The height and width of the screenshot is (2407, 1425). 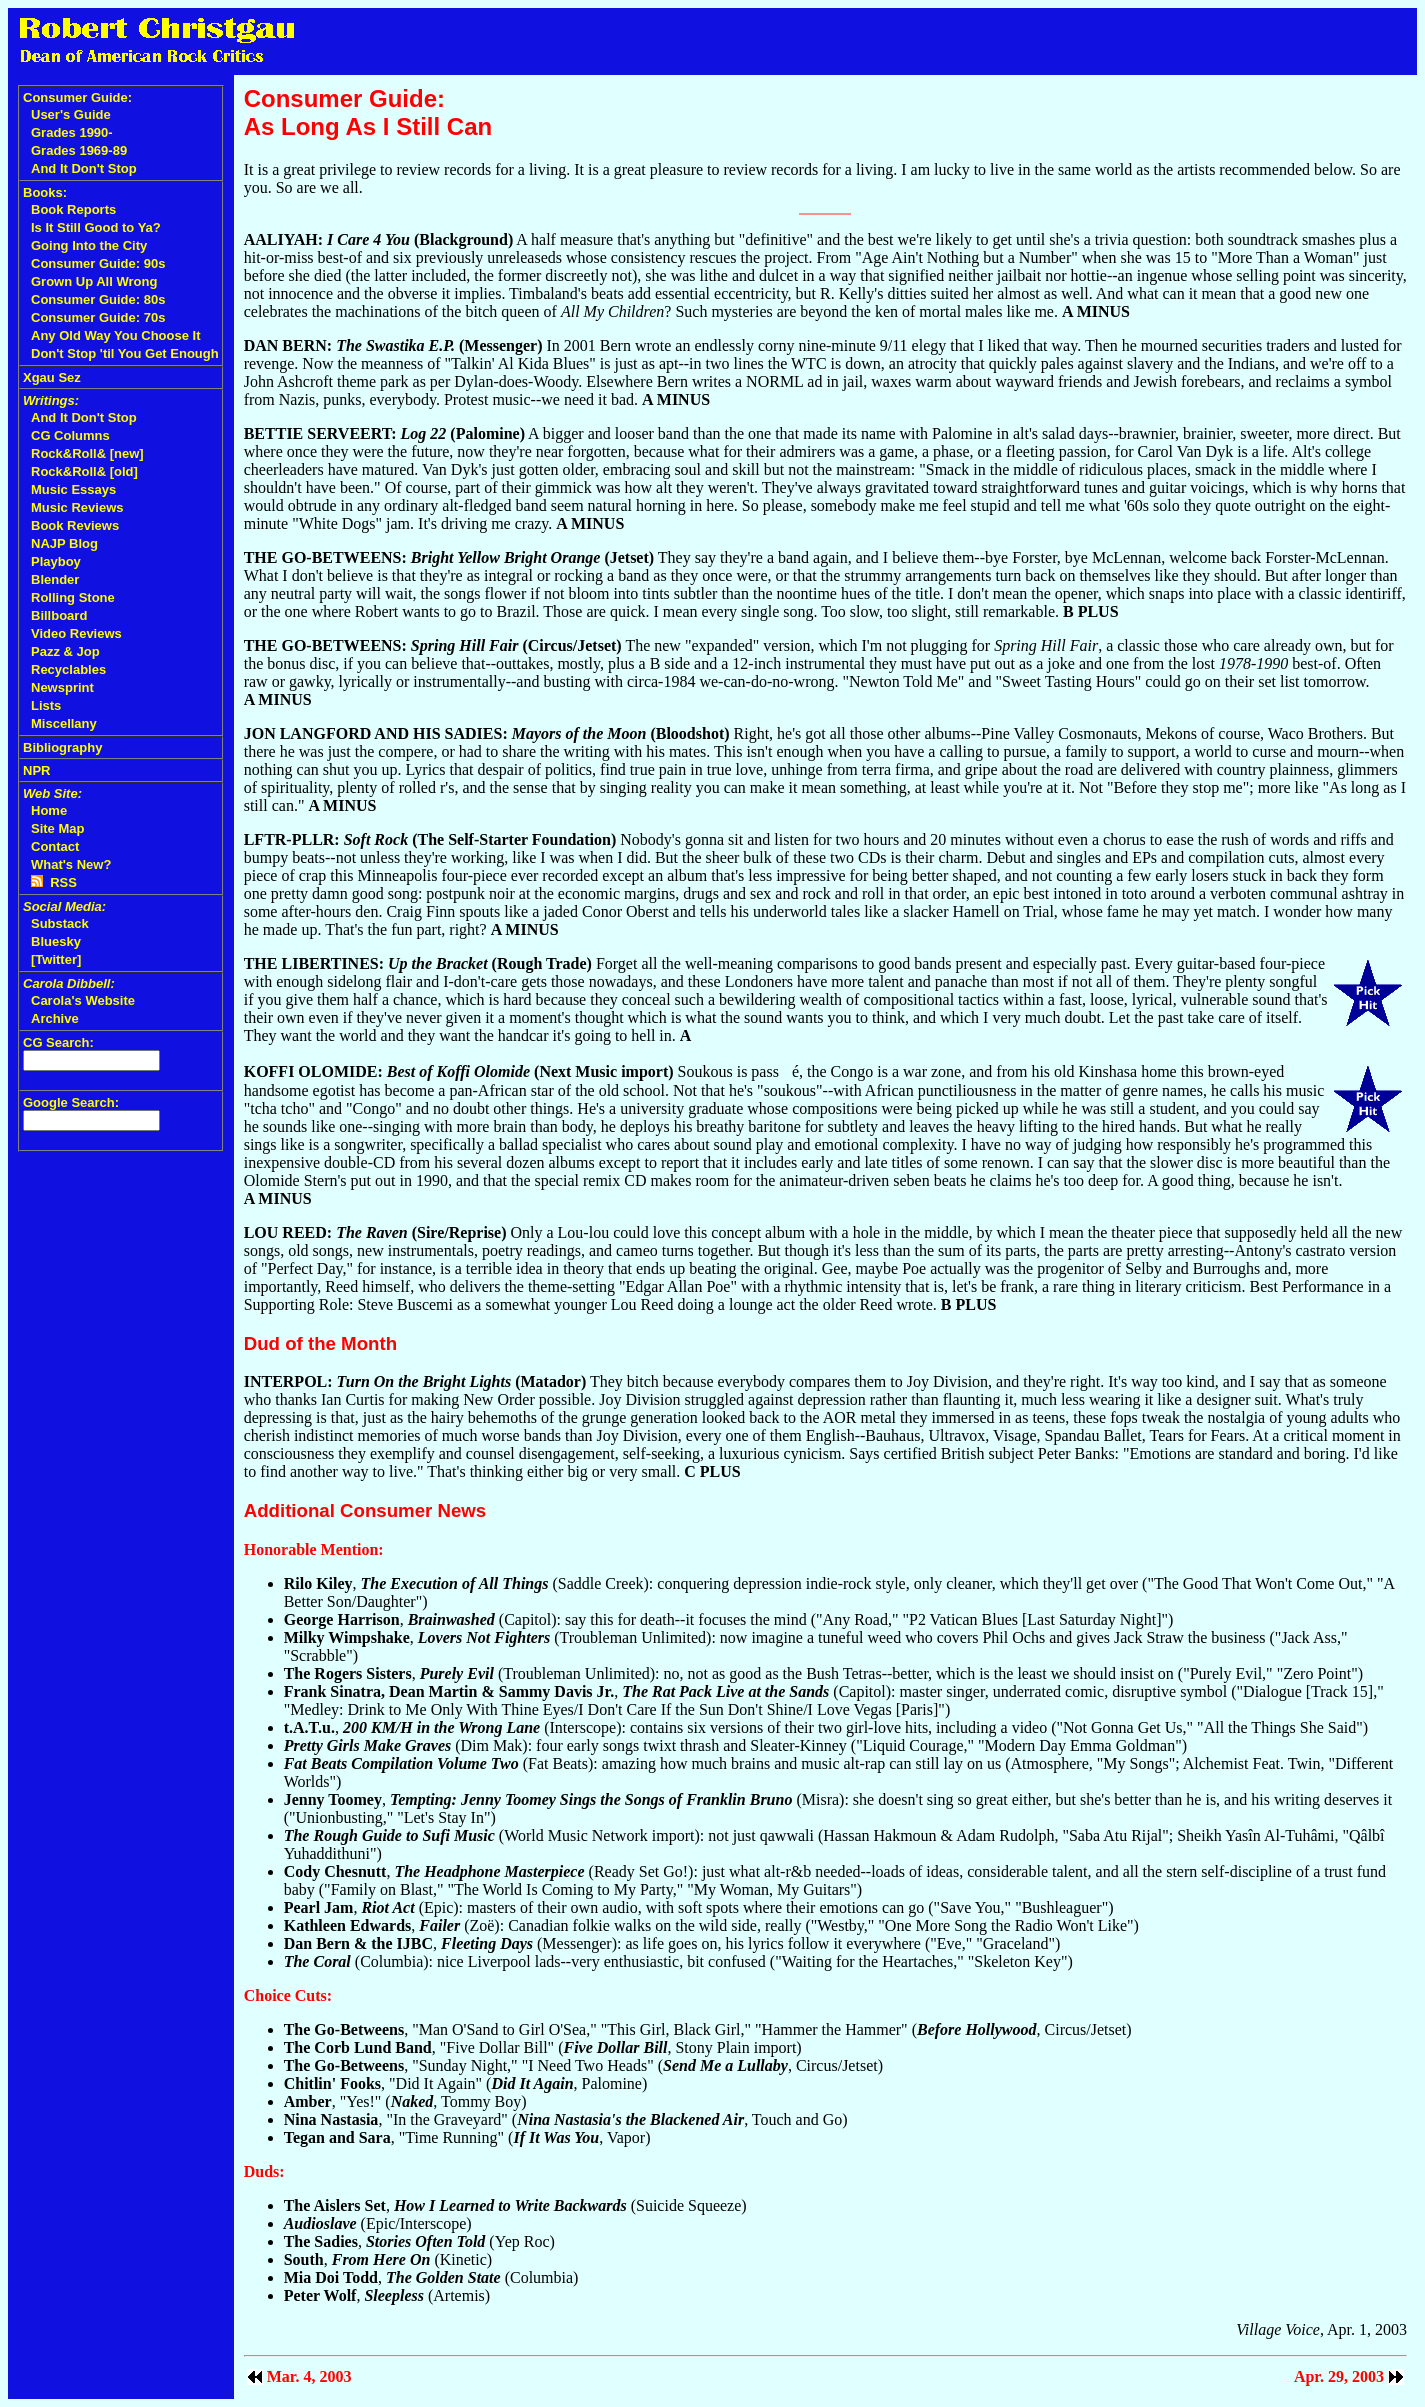 I want to click on Bibliography, so click(x=62, y=747).